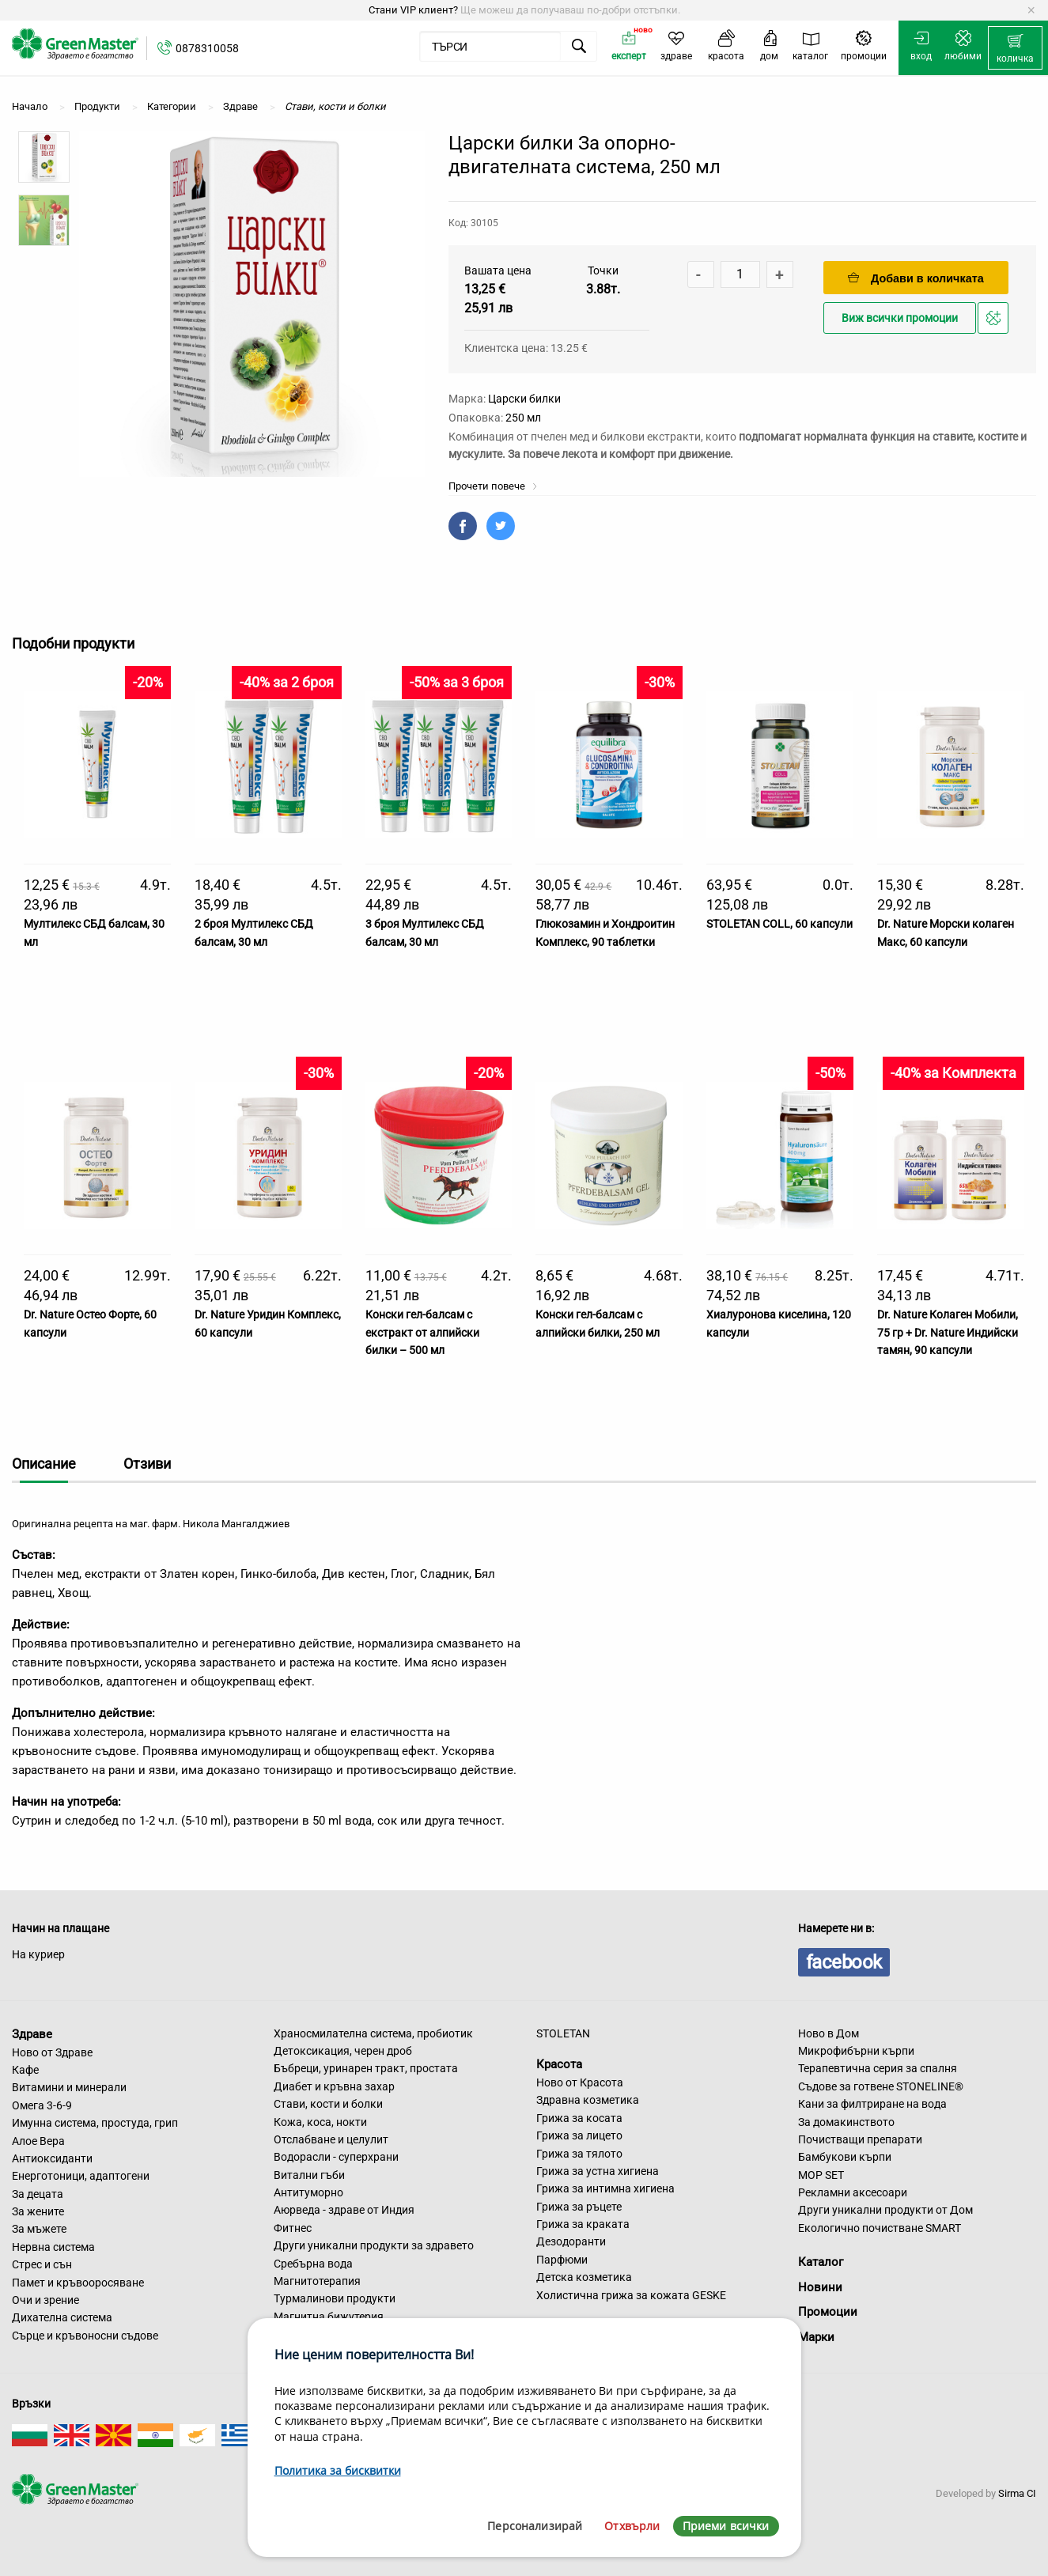 Image resolution: width=1048 pixels, height=2576 pixels. Describe the element at coordinates (38, 2211) in the screenshot. I see `За жените` at that location.